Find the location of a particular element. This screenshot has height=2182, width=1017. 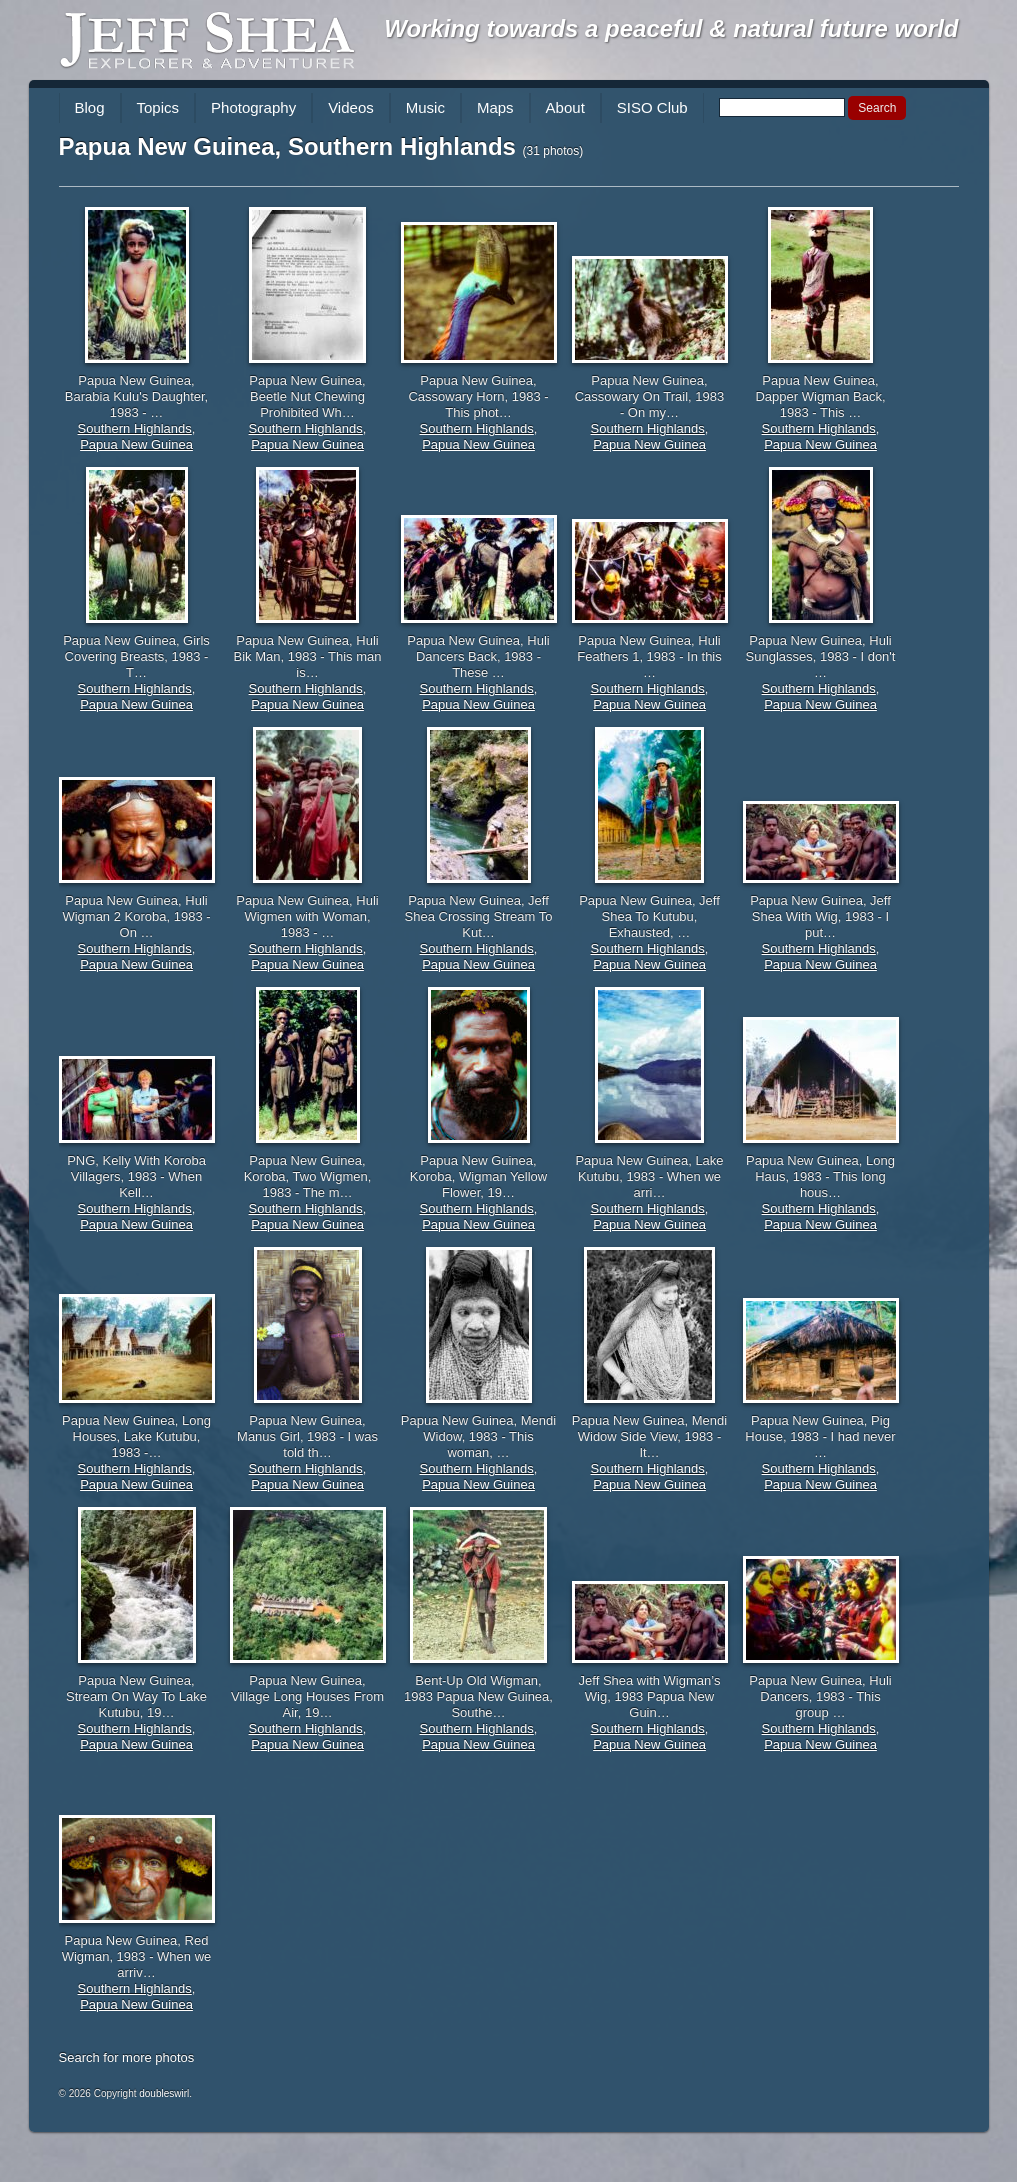

About is located at coordinates (565, 107).